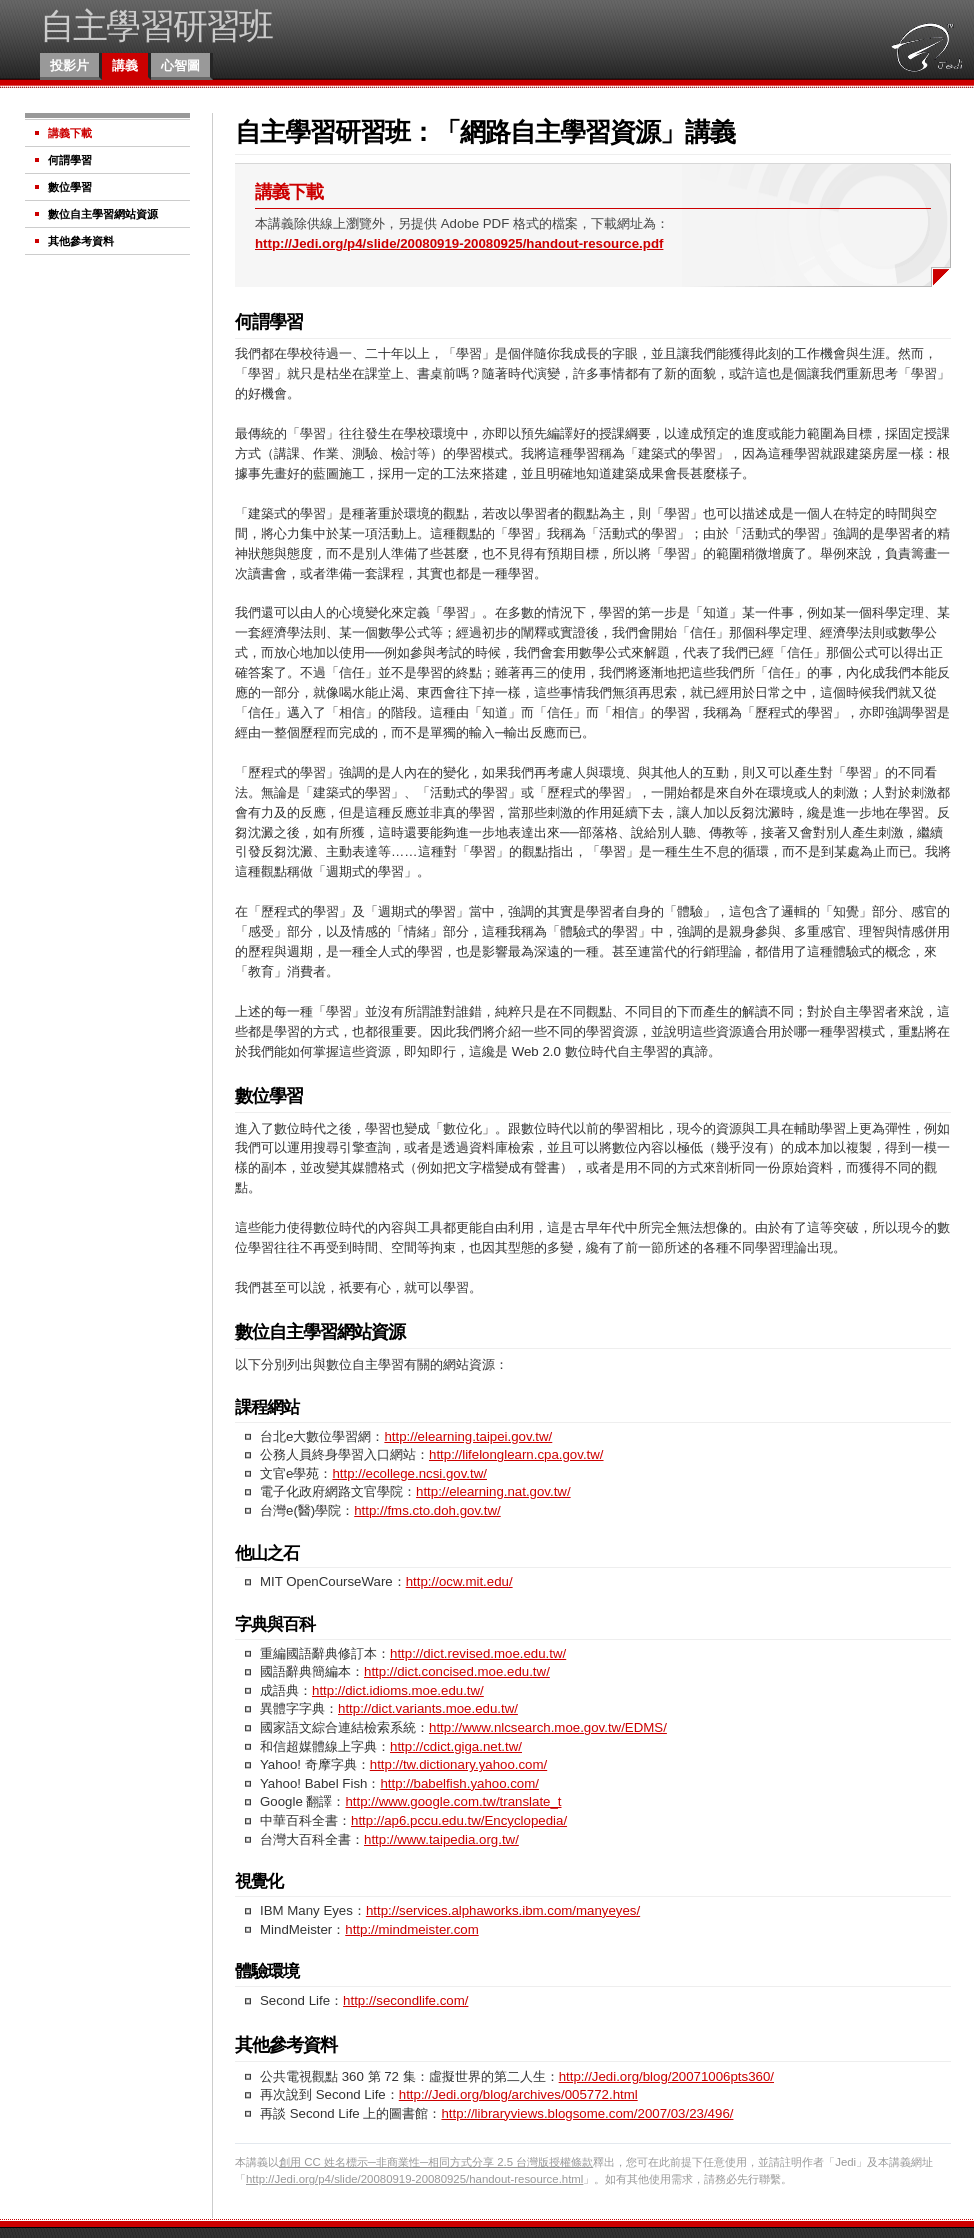 The width and height of the screenshot is (974, 2238). Describe the element at coordinates (459, 1581) in the screenshot. I see `http://ocw.mit.edu/` at that location.